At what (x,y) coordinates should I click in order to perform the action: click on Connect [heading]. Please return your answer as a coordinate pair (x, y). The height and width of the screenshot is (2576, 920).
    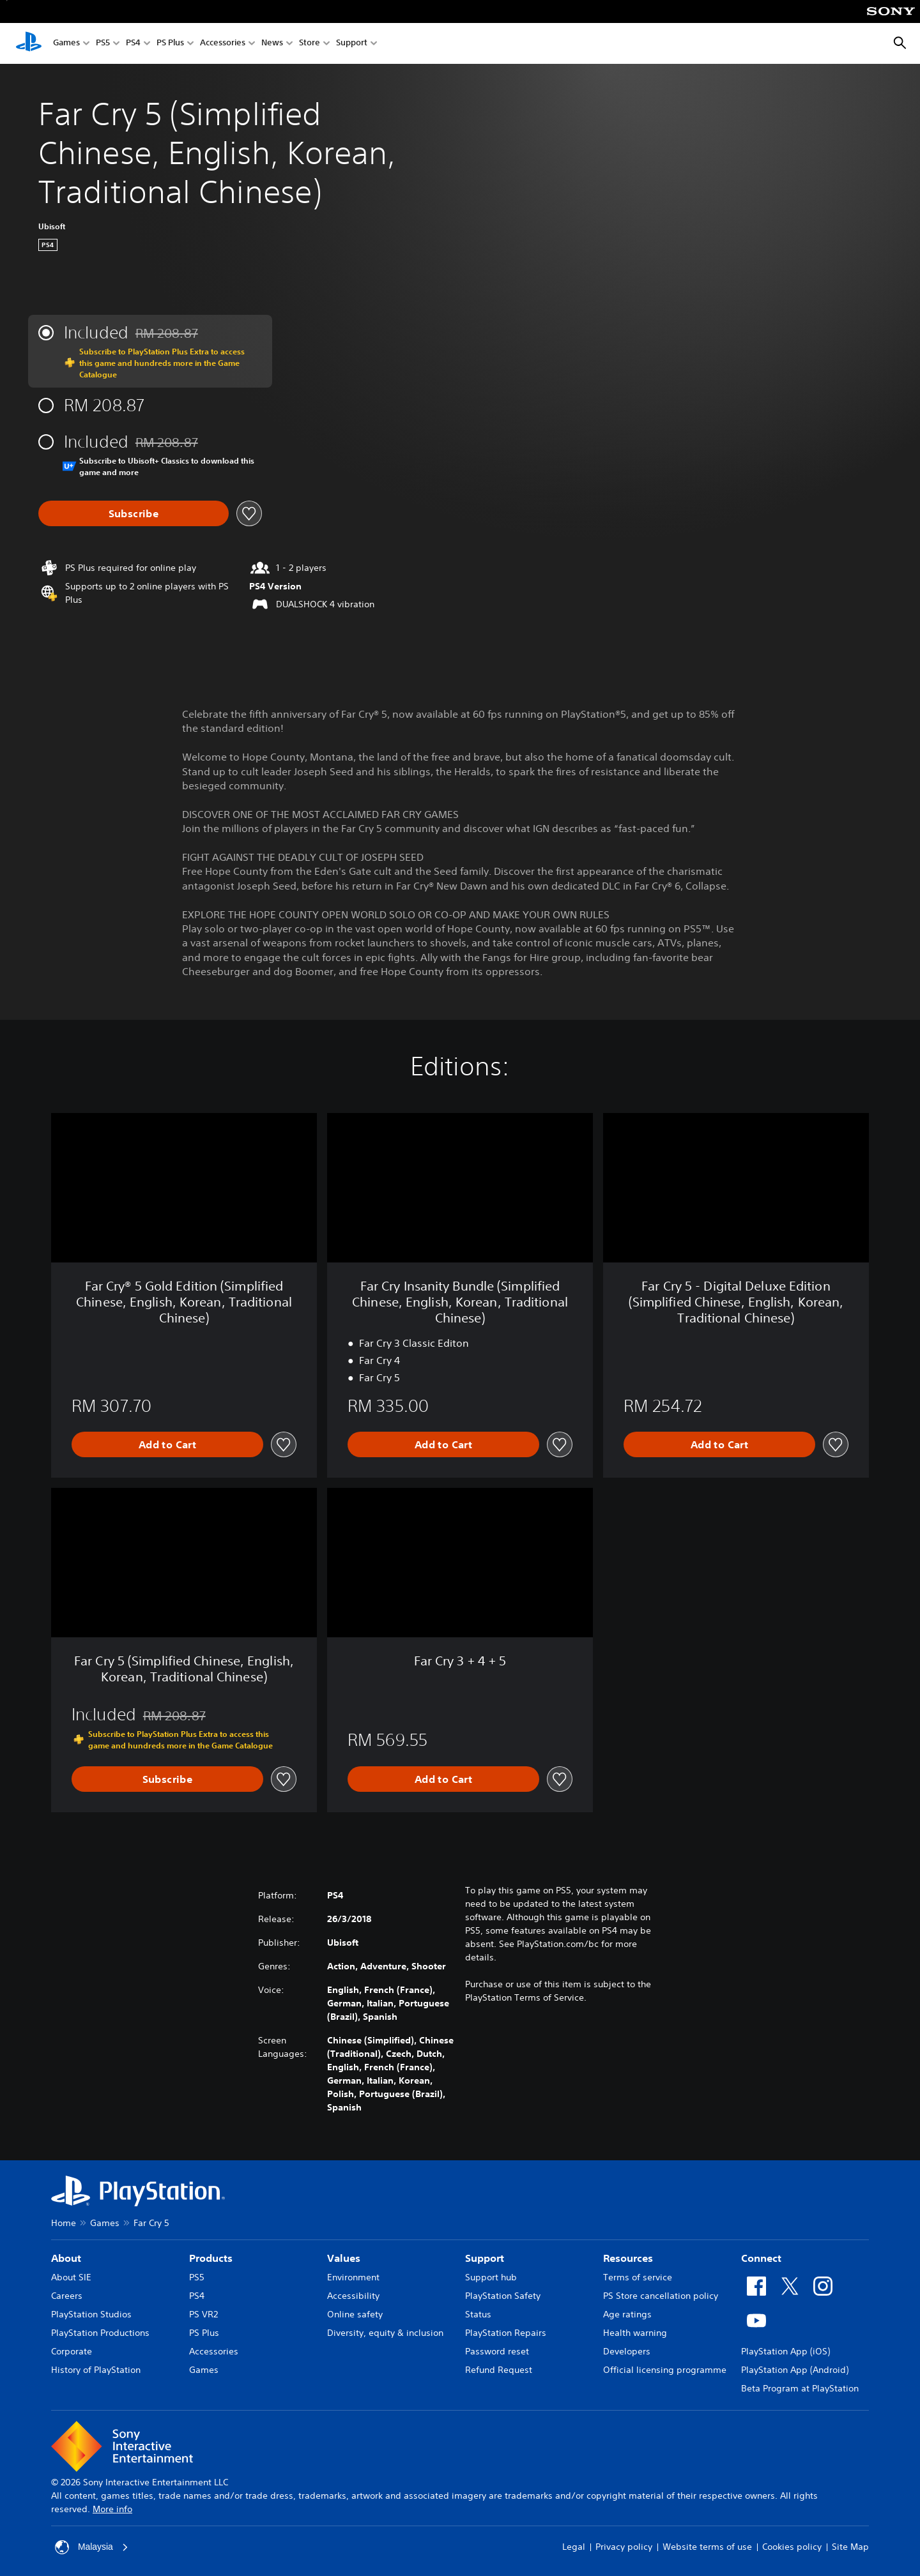
    Looking at the image, I should click on (761, 2258).